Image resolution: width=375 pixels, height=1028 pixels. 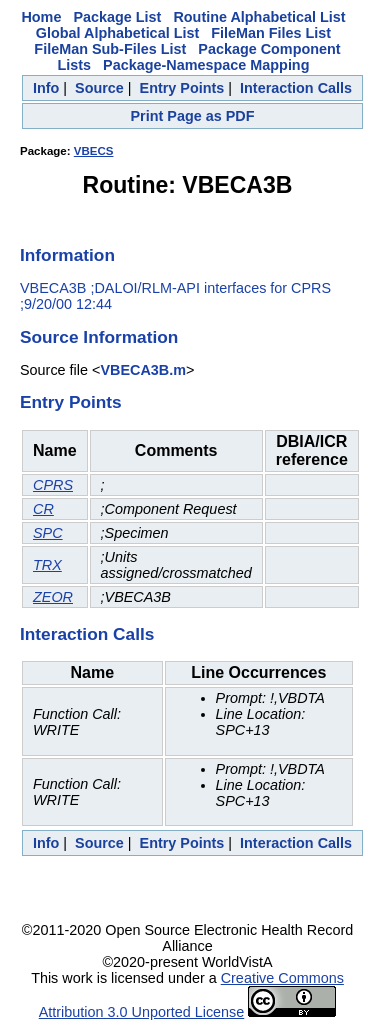 What do you see at coordinates (193, 116) in the screenshot?
I see `Print Page as PDF` at bounding box center [193, 116].